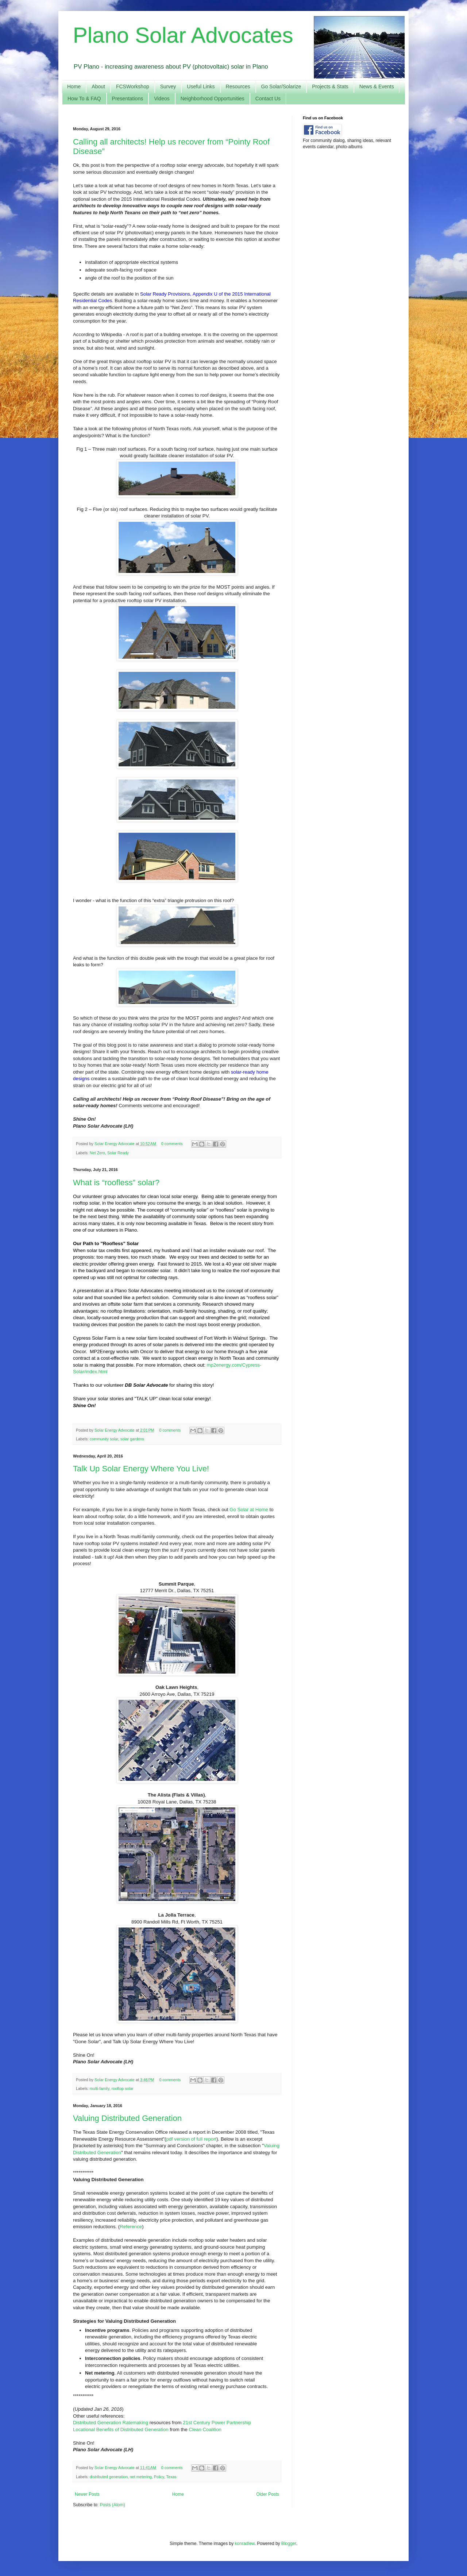  I want to click on What is “roofless” solar?, so click(116, 1182).